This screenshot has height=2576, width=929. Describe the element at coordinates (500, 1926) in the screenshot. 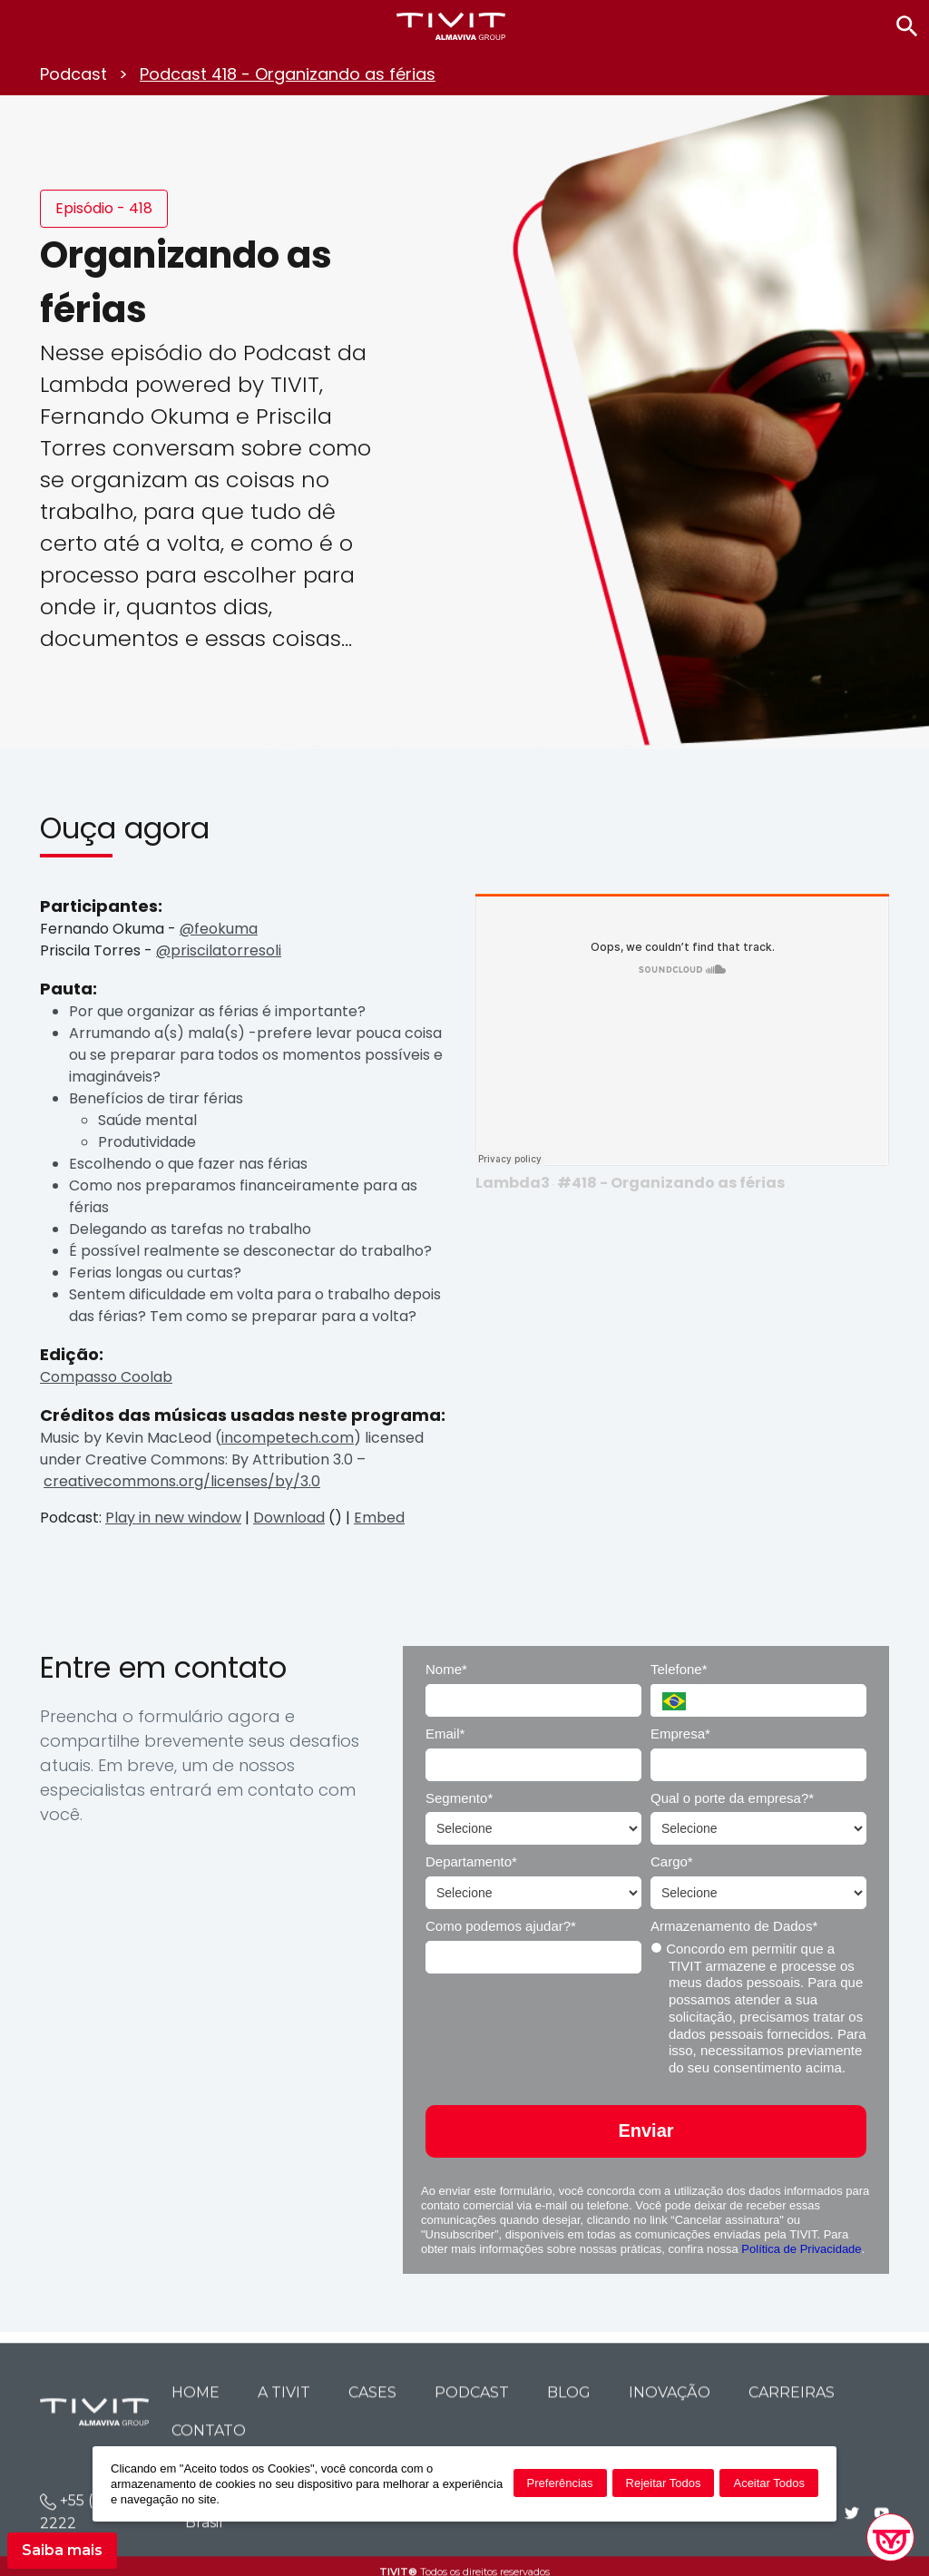

I see `Como podemos ajudar?*` at that location.